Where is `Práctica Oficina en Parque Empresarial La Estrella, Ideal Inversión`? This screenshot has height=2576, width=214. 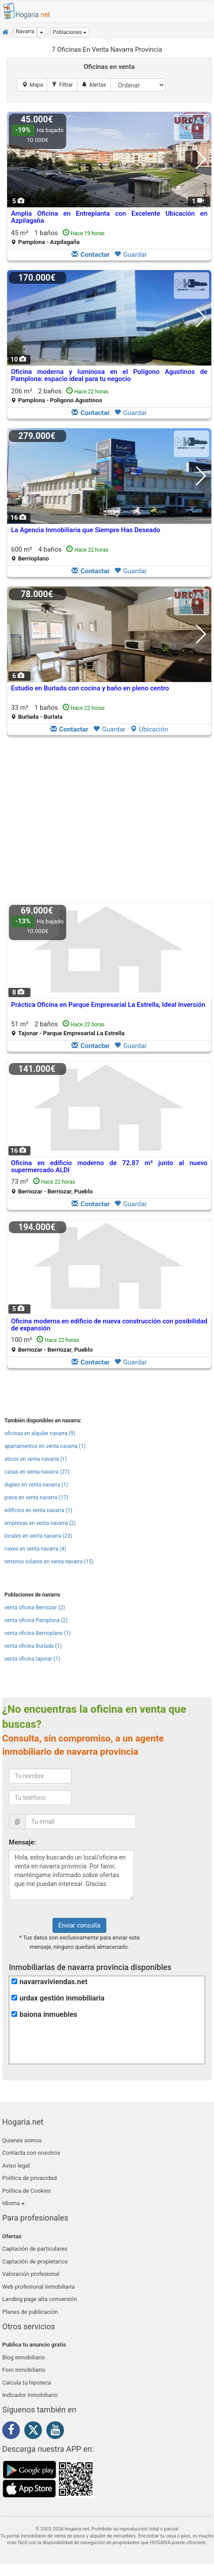 Práctica Oficina en Parque Empresarial La Estrella, Ideal Inversión is located at coordinates (108, 1005).